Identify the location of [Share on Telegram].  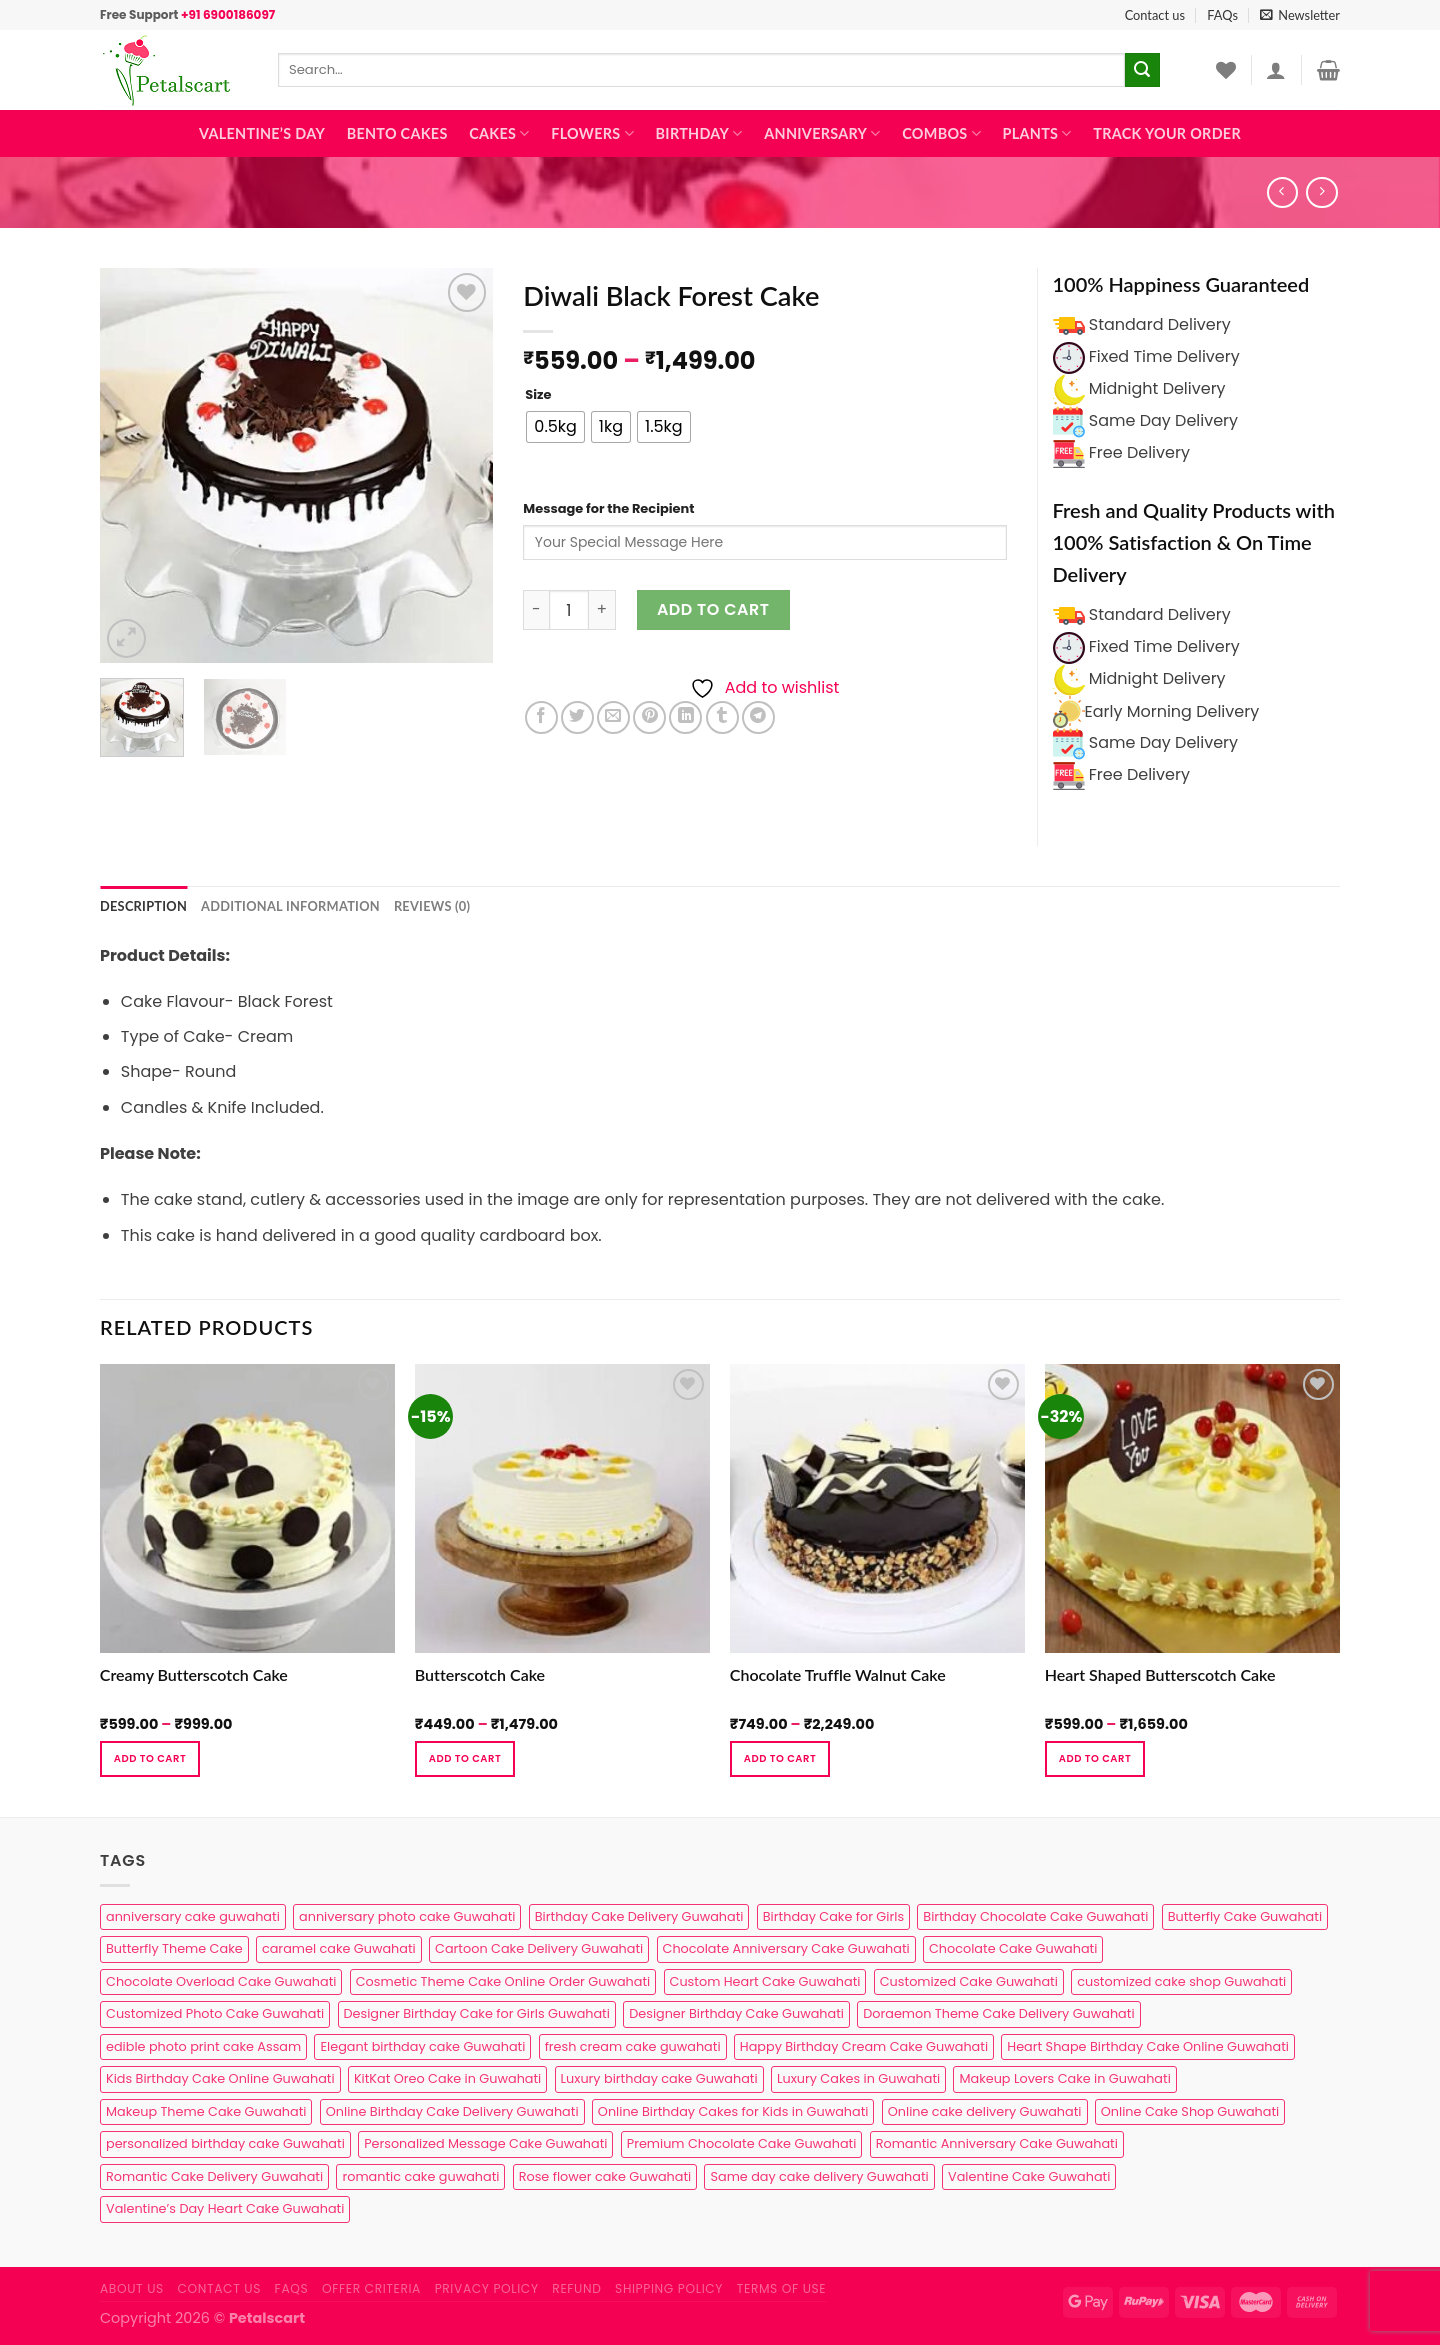
(758, 717).